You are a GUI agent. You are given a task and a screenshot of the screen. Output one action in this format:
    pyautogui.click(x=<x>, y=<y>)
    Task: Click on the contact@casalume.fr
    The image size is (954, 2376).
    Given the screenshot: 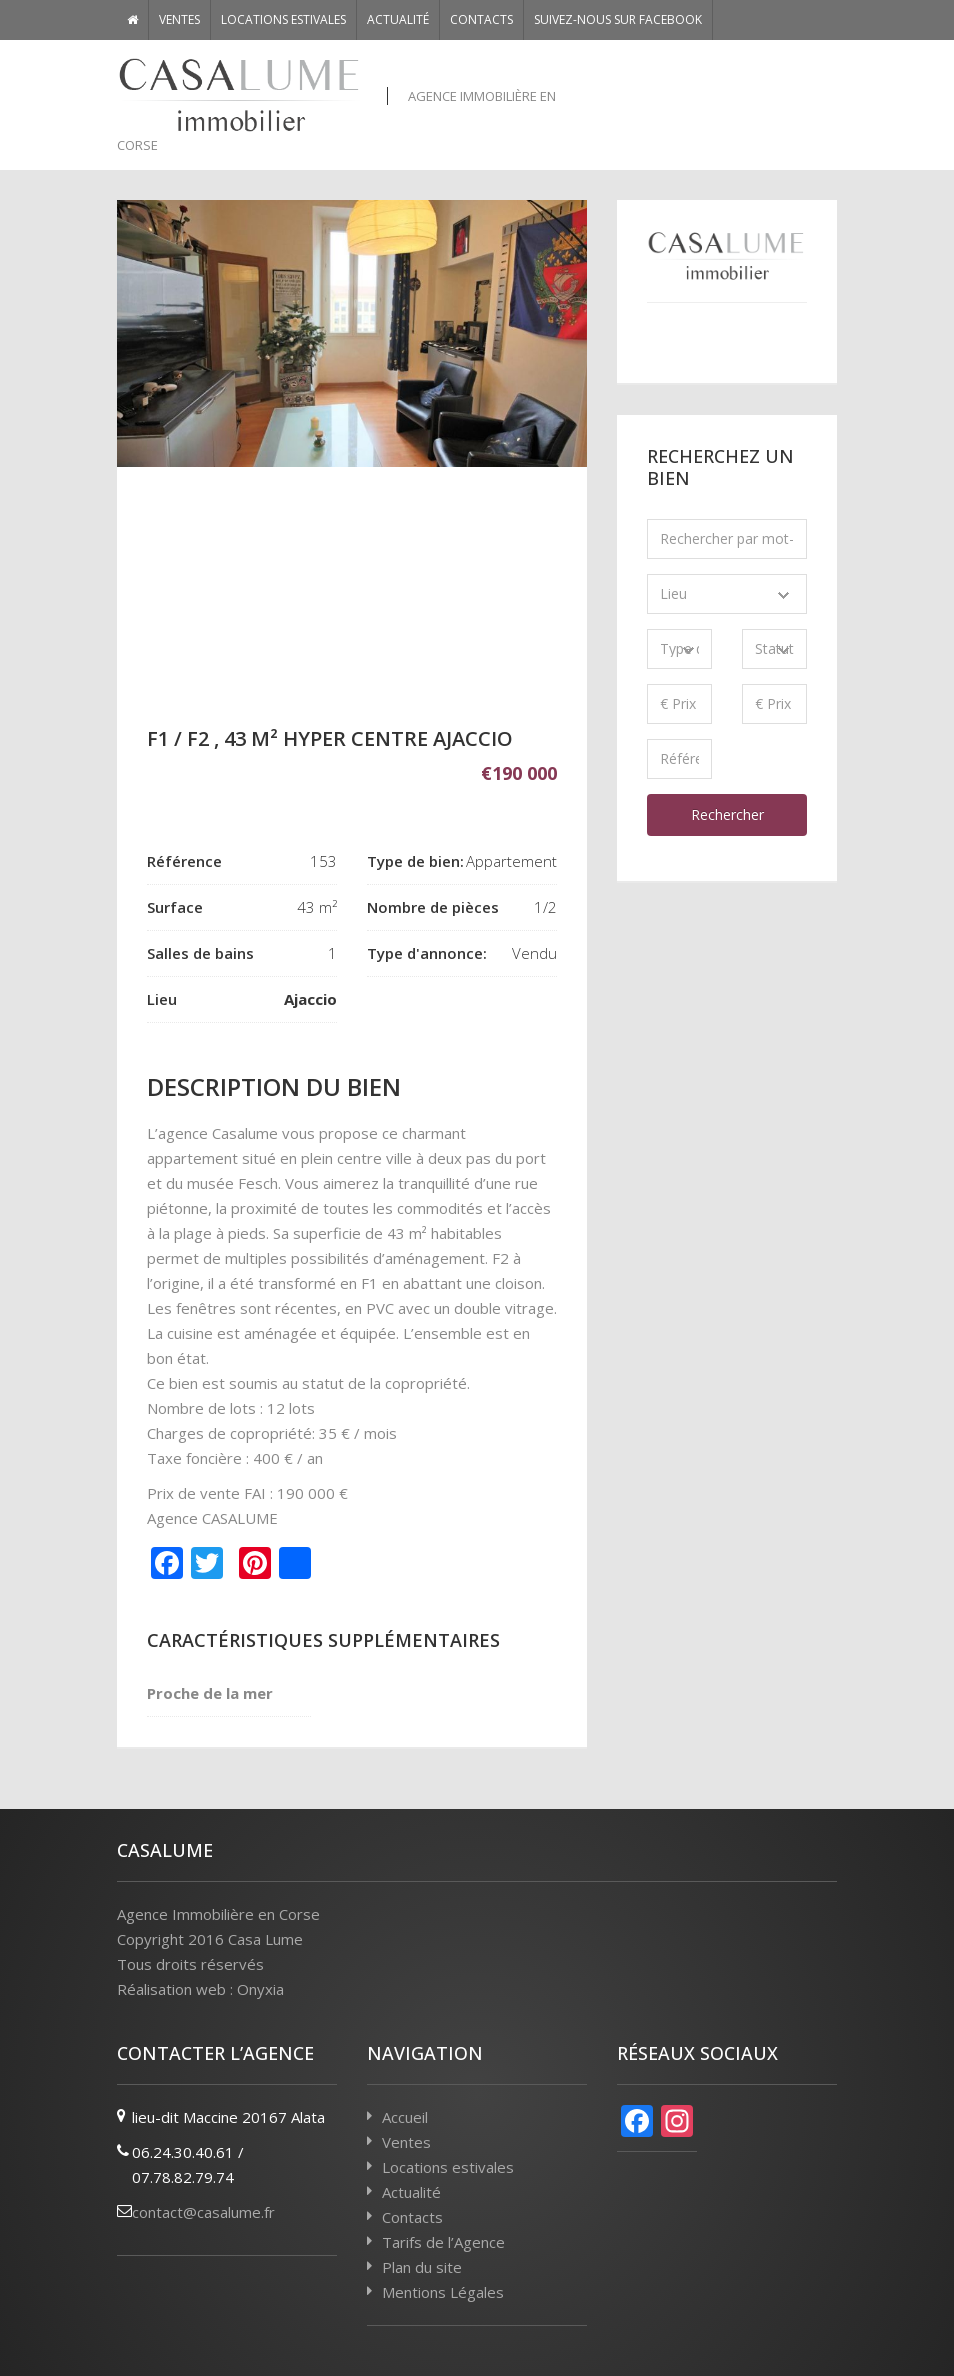 What is the action you would take?
    pyautogui.click(x=203, y=2212)
    